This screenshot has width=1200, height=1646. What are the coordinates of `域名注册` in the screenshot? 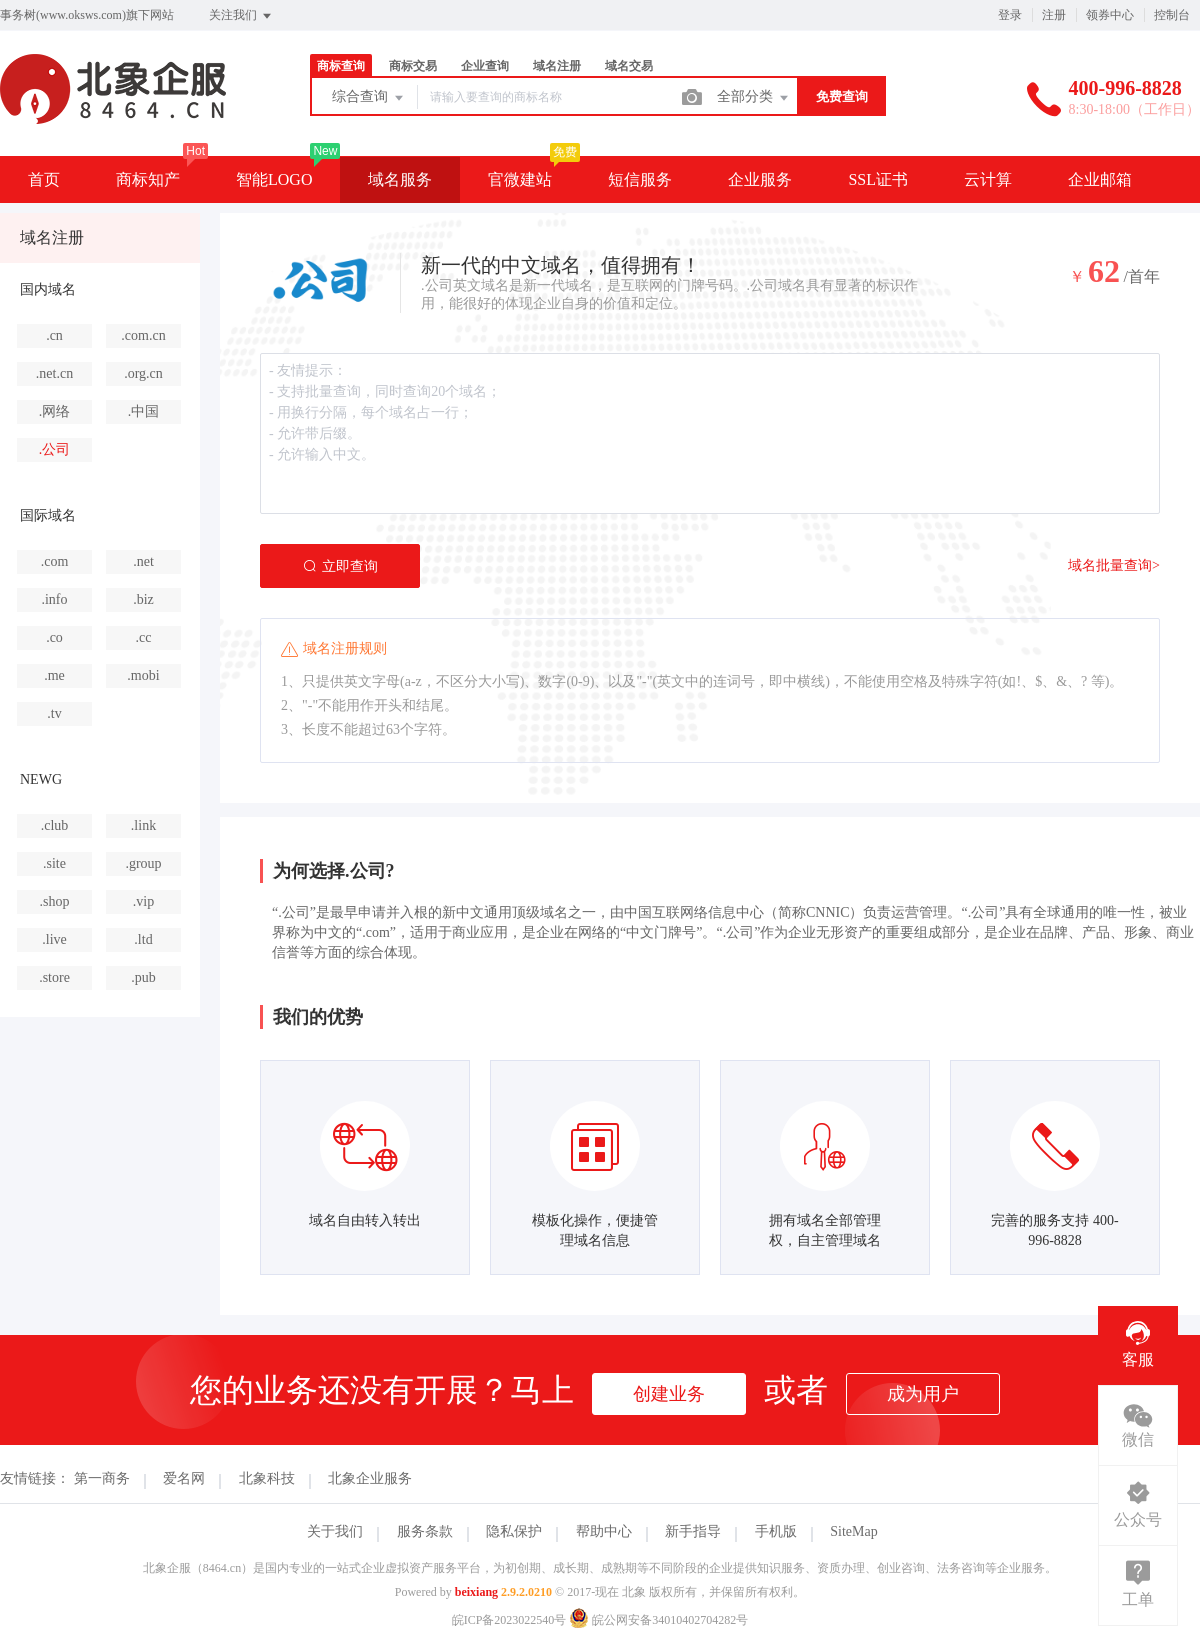 It's located at (557, 66).